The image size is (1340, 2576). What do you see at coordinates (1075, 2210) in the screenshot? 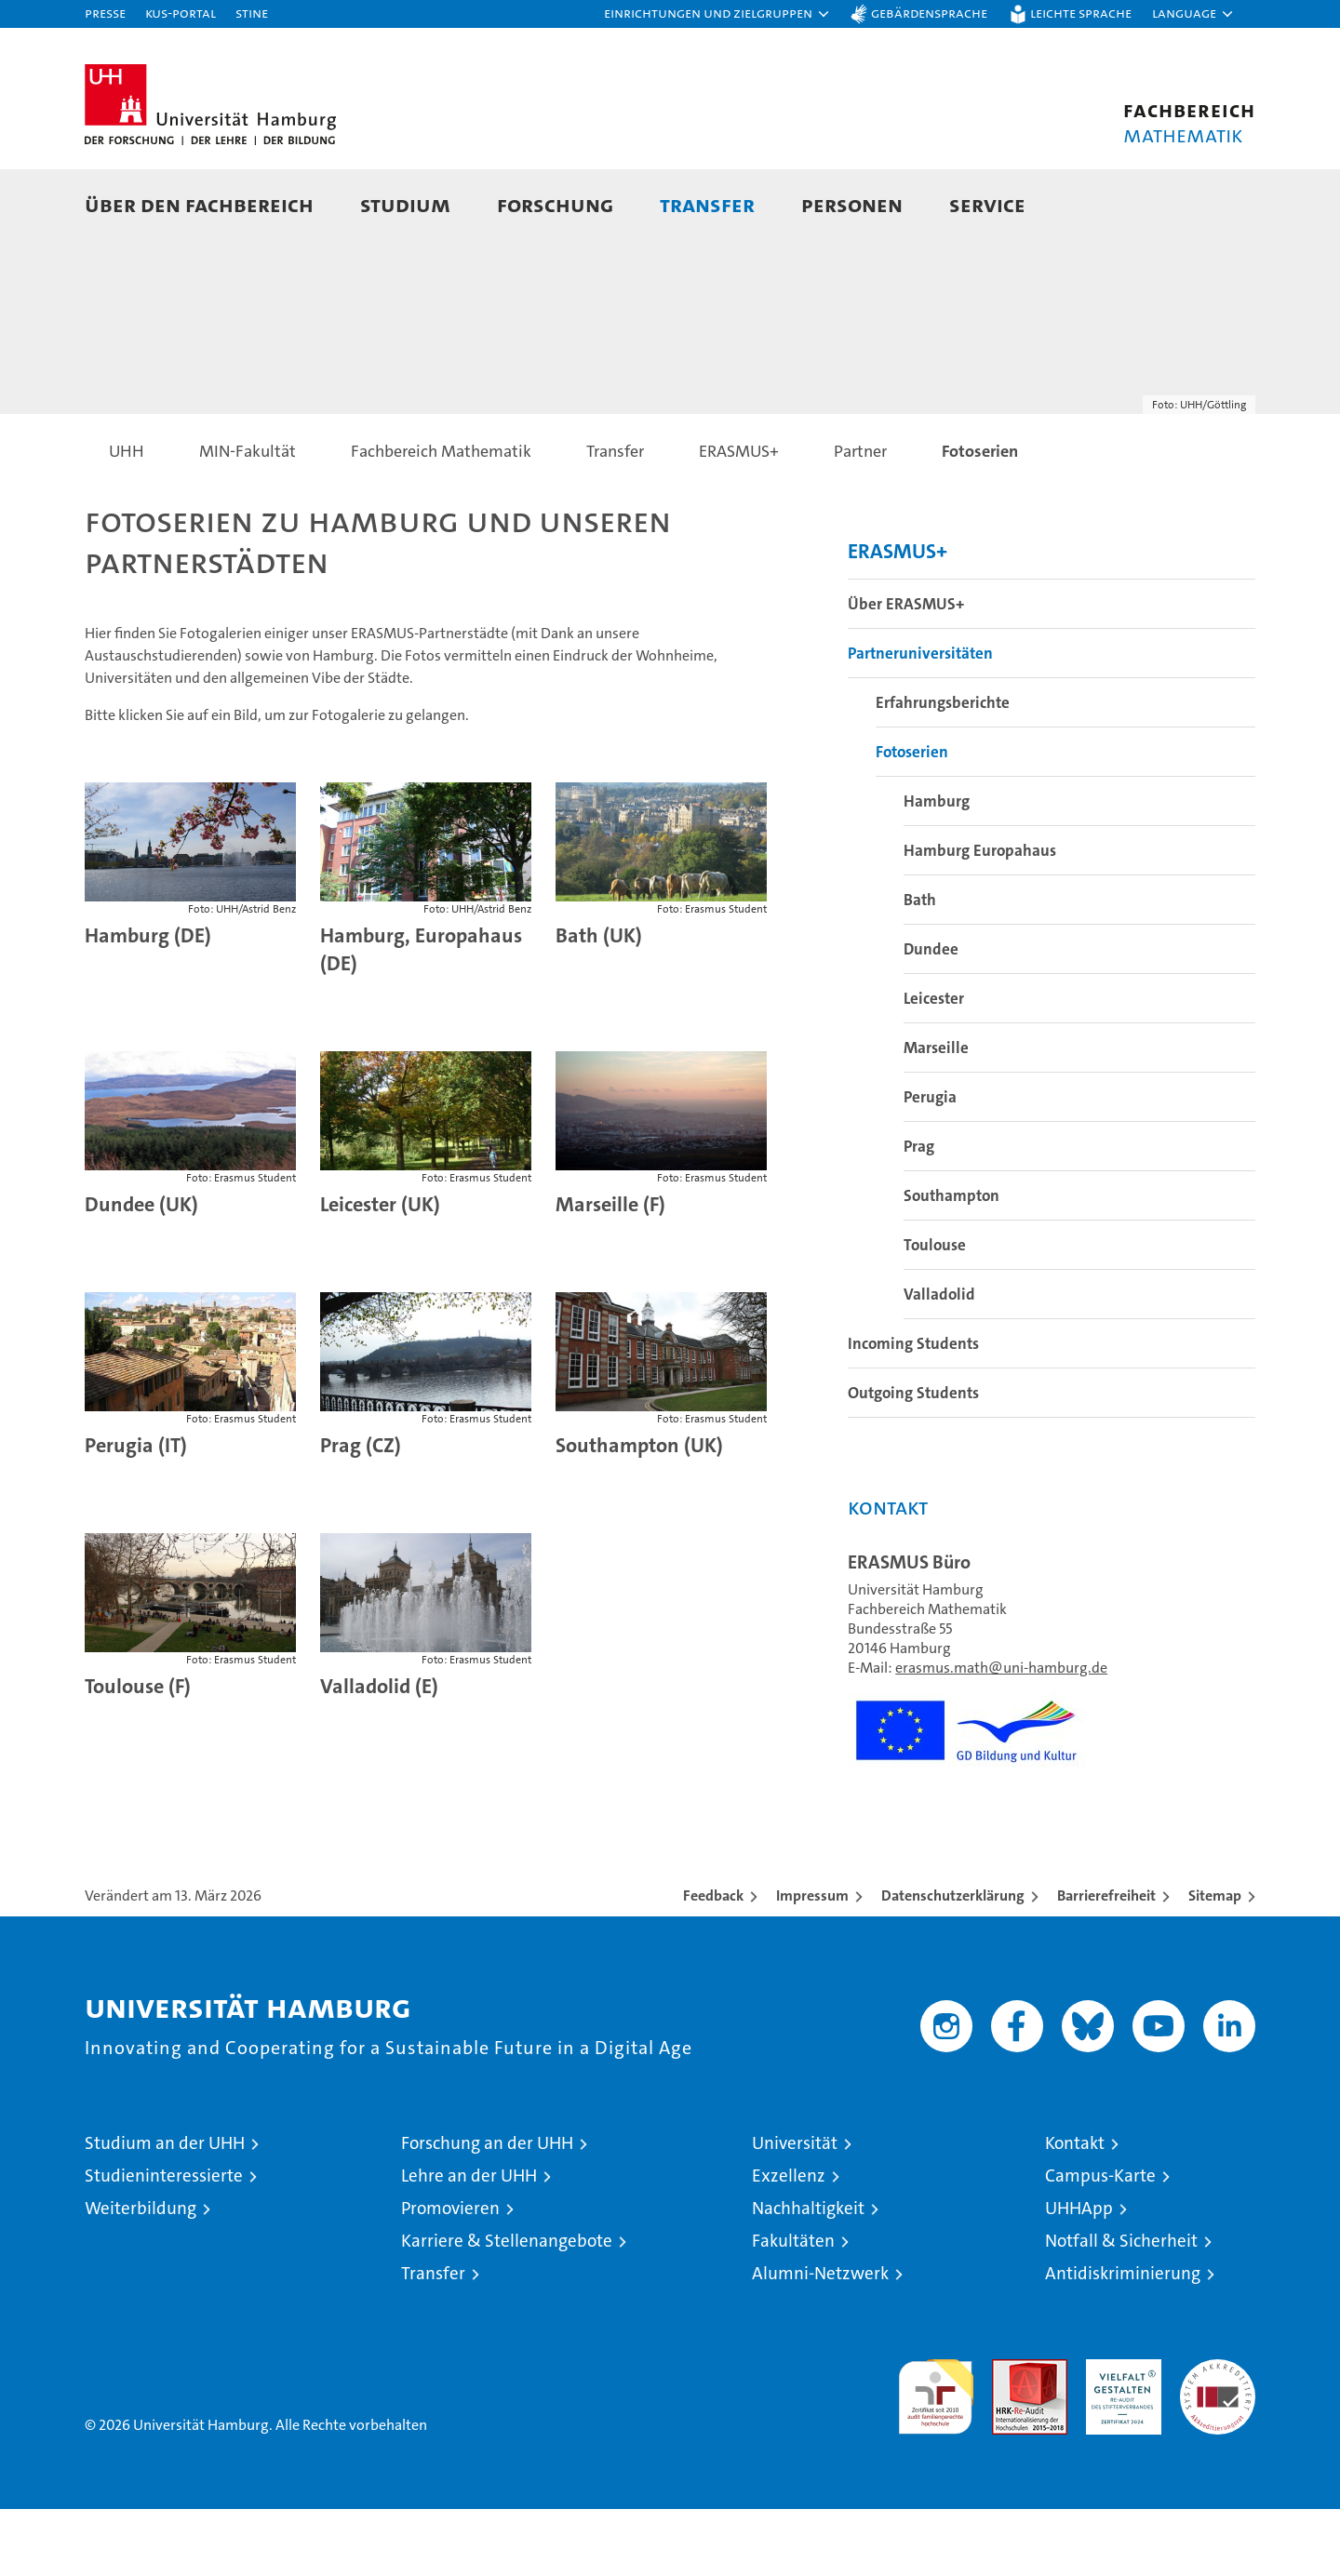
I see `Kontakt` at bounding box center [1075, 2210].